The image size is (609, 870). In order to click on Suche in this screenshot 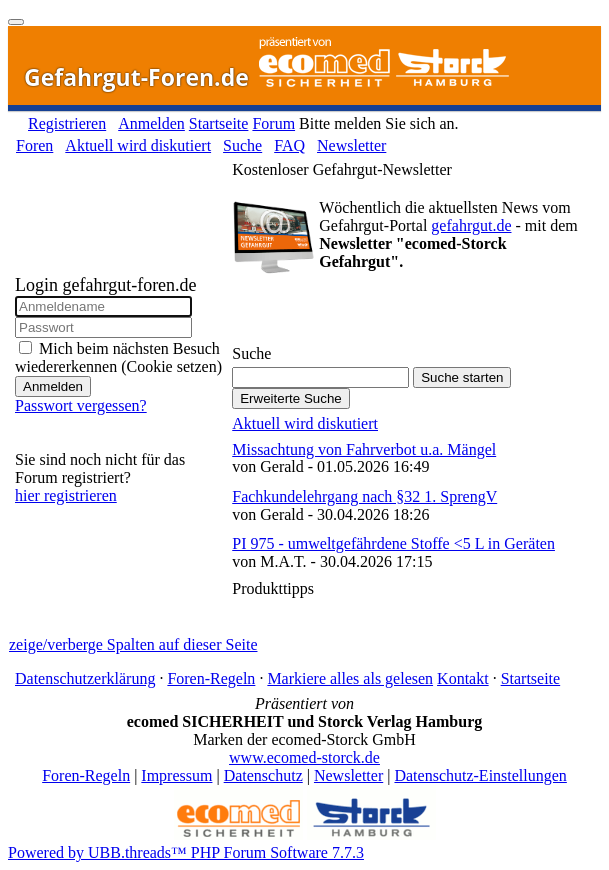, I will do `click(242, 145)`.